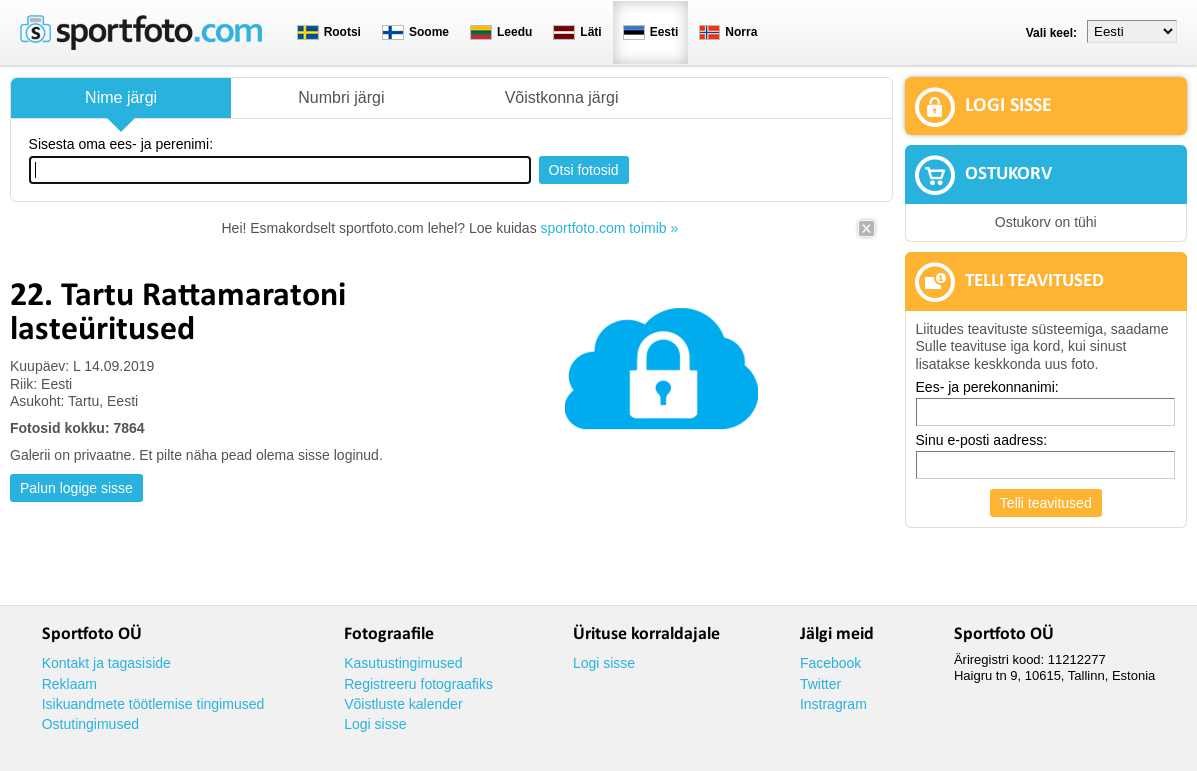  Describe the element at coordinates (153, 704) in the screenshot. I see `Isikuandmete töötlemise tingimused` at that location.